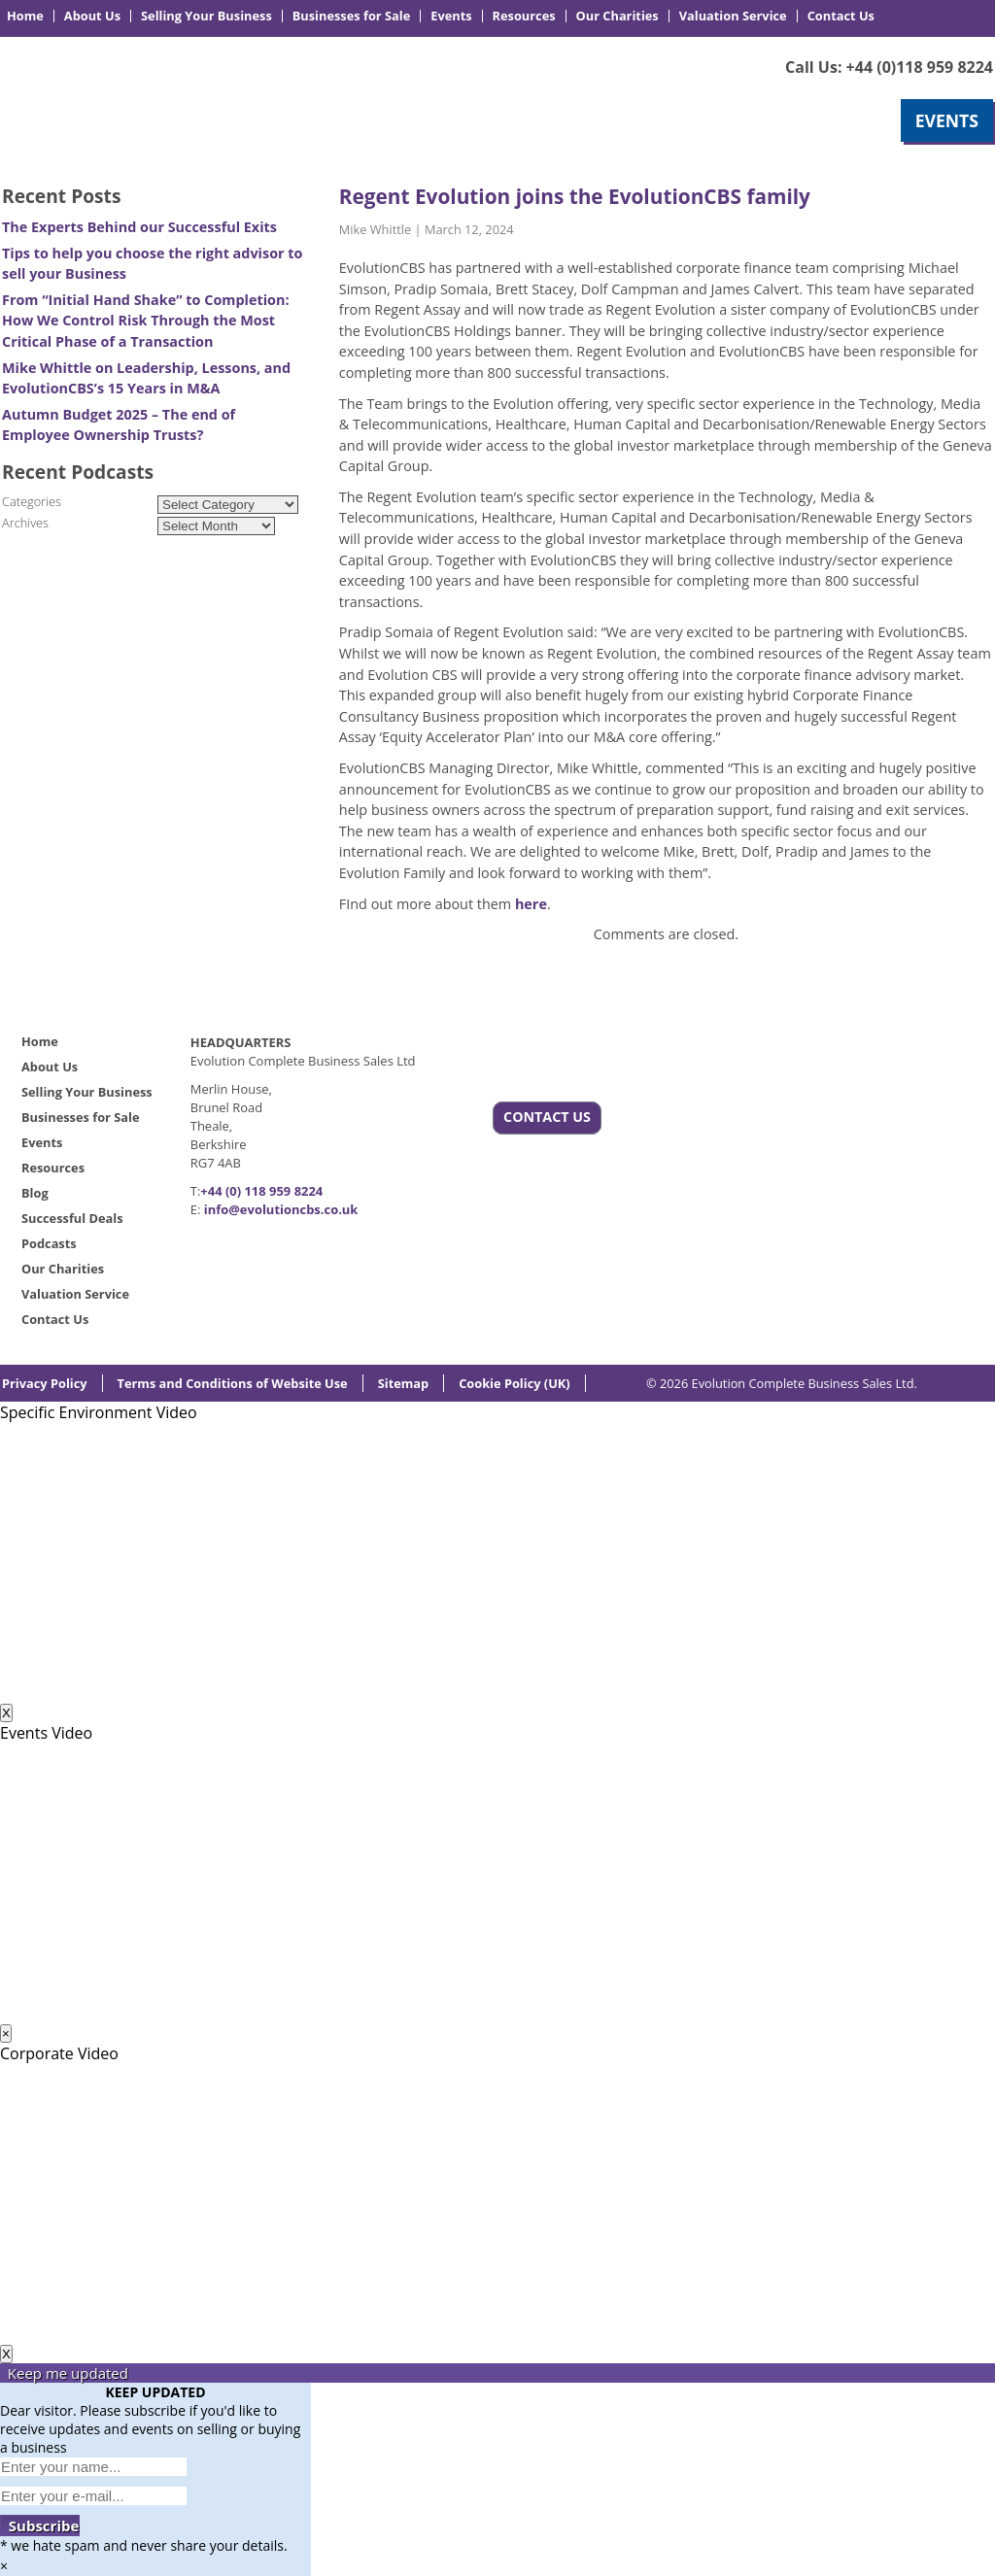  What do you see at coordinates (6, 2033) in the screenshot?
I see `× [Close]` at bounding box center [6, 2033].